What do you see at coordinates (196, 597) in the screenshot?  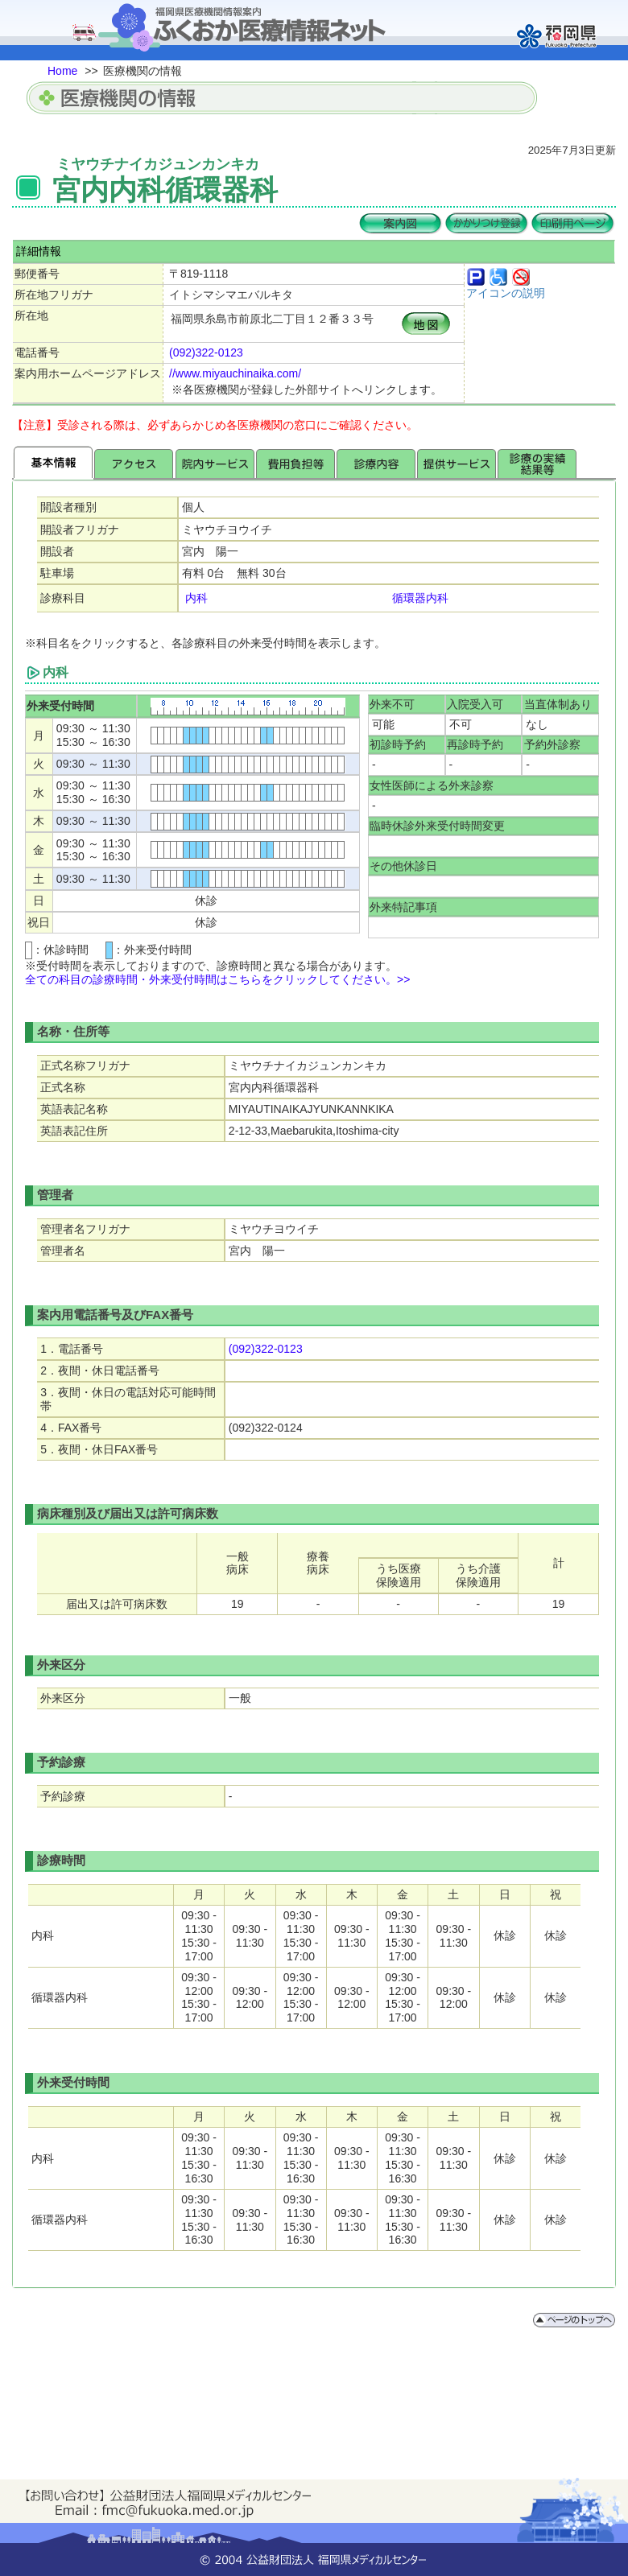 I see `内科` at bounding box center [196, 597].